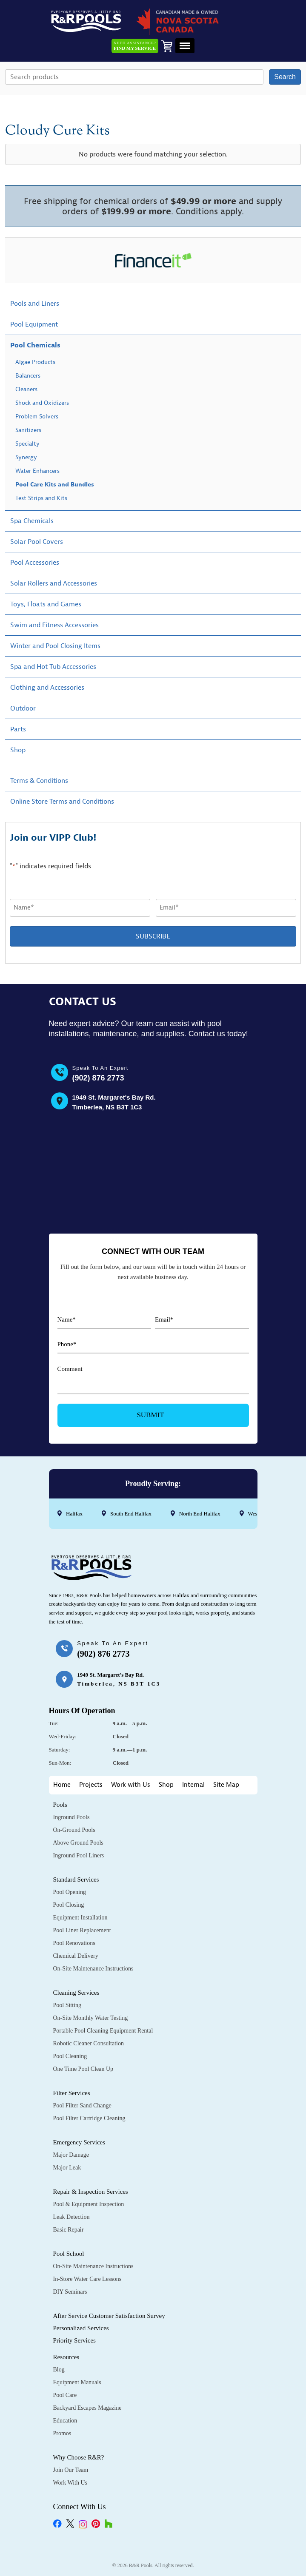  What do you see at coordinates (88, 2043) in the screenshot?
I see `Robotic Cleaner Consultation` at bounding box center [88, 2043].